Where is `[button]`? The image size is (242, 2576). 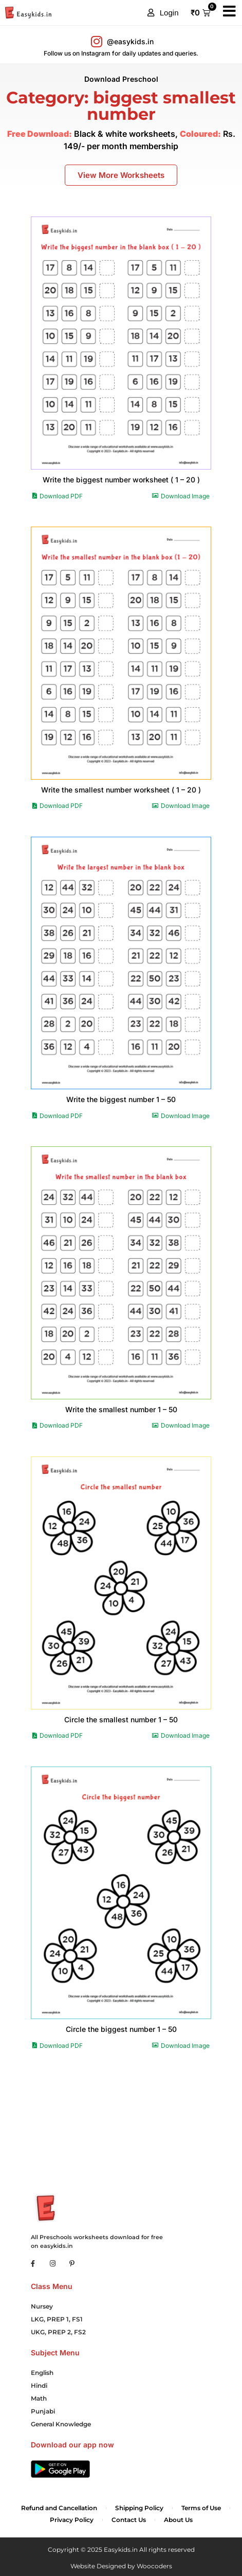
[button] is located at coordinates (163, 13).